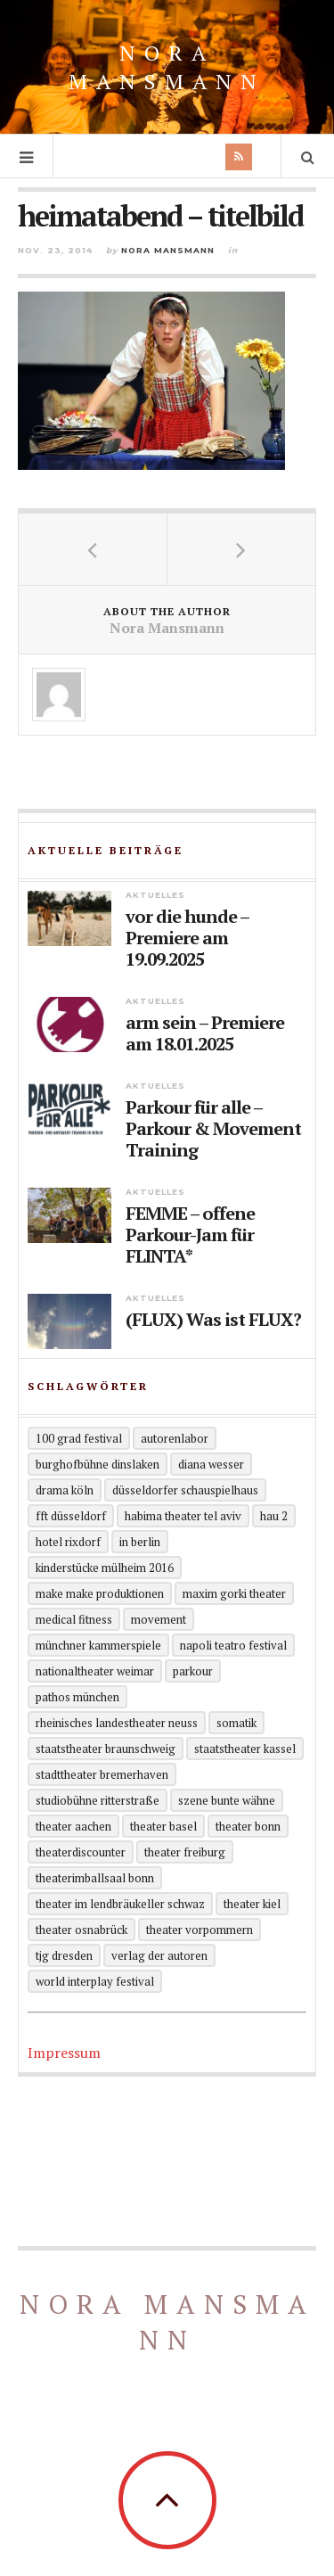  What do you see at coordinates (105, 1568) in the screenshot?
I see `KinderStücke Mülheim 2016 [KinderStücke Mülheim 2016 (2 Einträge)]` at bounding box center [105, 1568].